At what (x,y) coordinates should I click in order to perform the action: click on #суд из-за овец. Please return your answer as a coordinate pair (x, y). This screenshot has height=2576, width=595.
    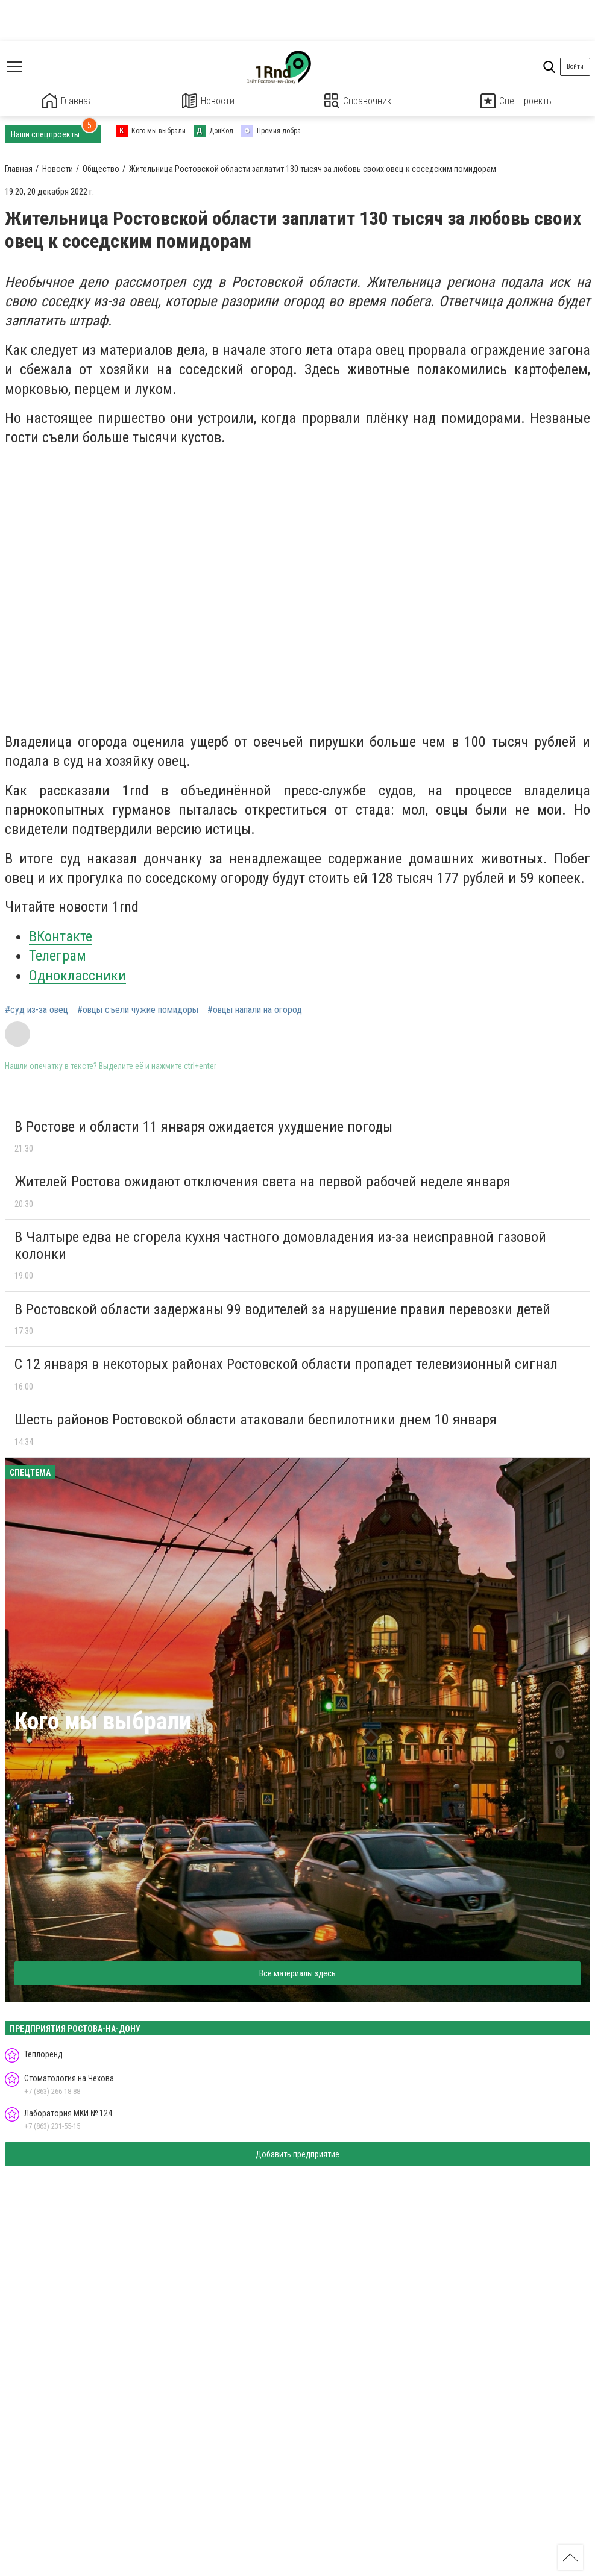
    Looking at the image, I should click on (36, 1009).